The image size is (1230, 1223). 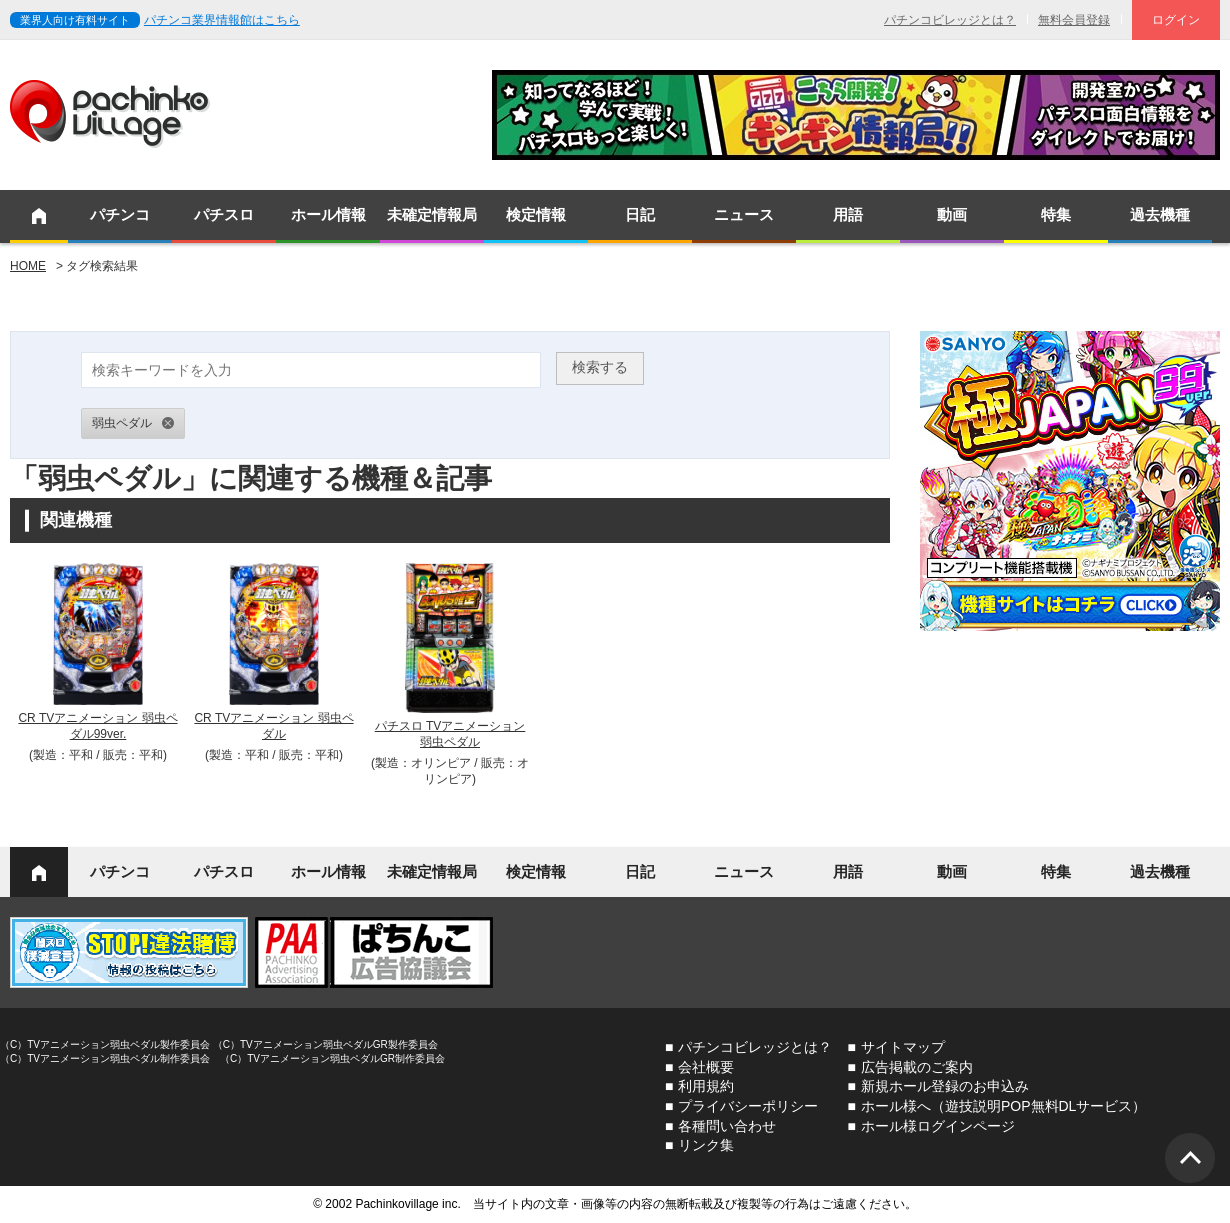 I want to click on ニュース, so click(x=744, y=214).